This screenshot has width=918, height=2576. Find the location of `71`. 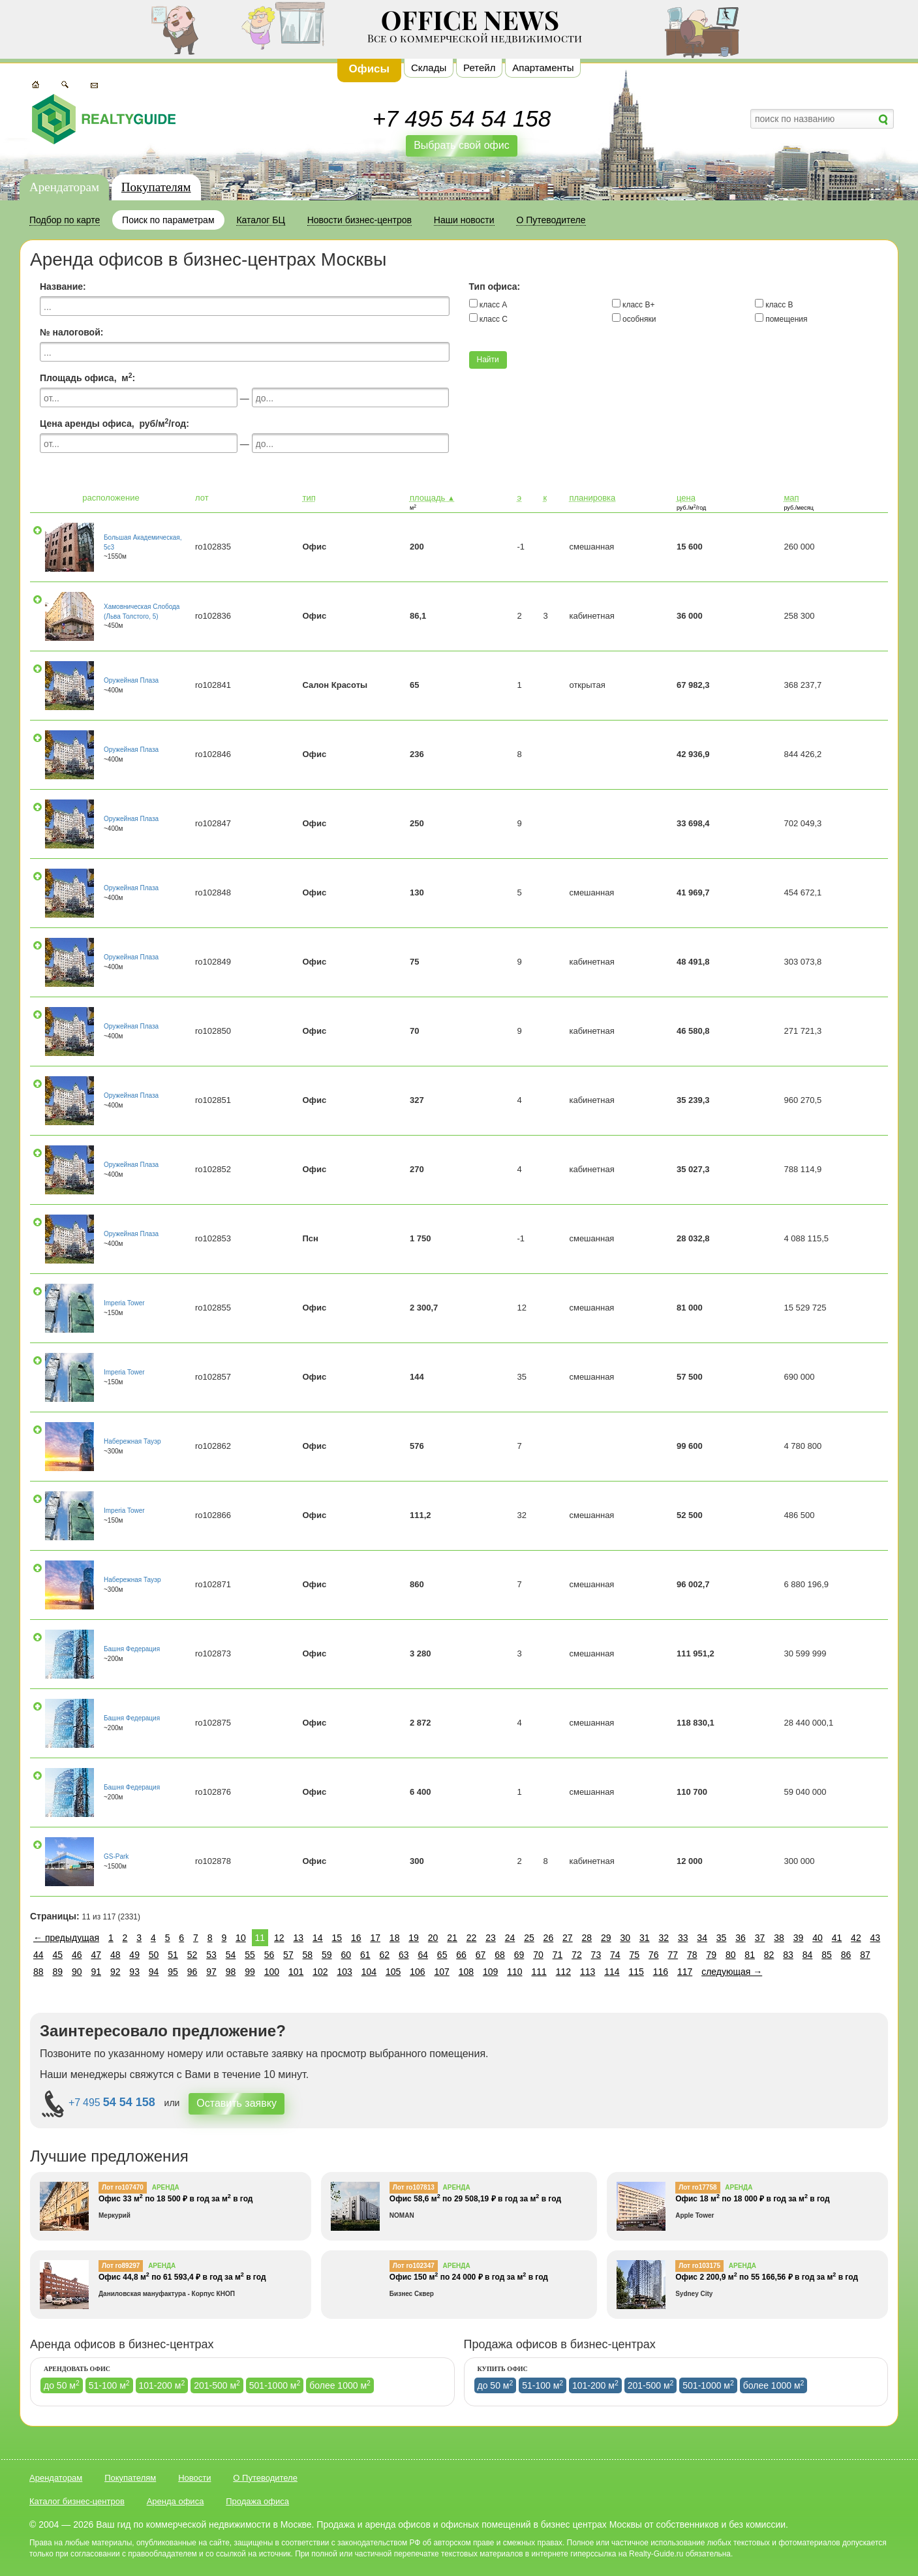

71 is located at coordinates (558, 1954).